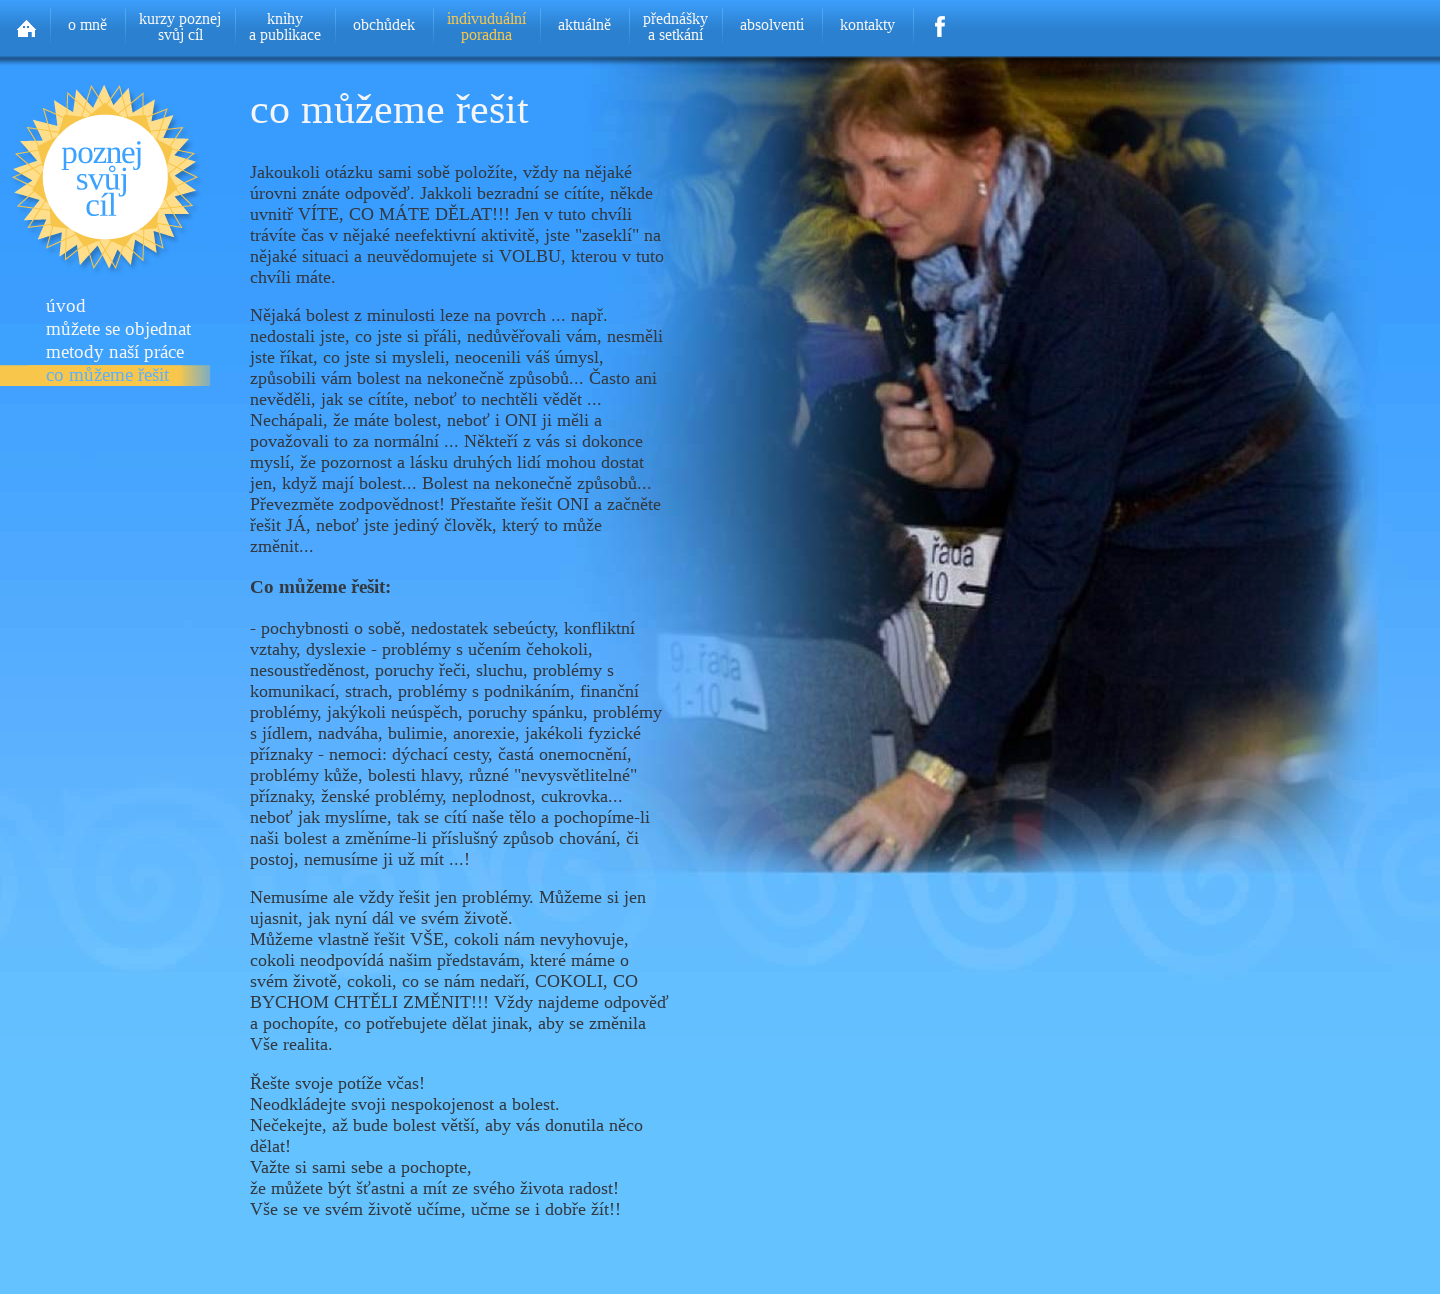  What do you see at coordinates (180, 26) in the screenshot?
I see `kurzy poznejsvůj cíl` at bounding box center [180, 26].